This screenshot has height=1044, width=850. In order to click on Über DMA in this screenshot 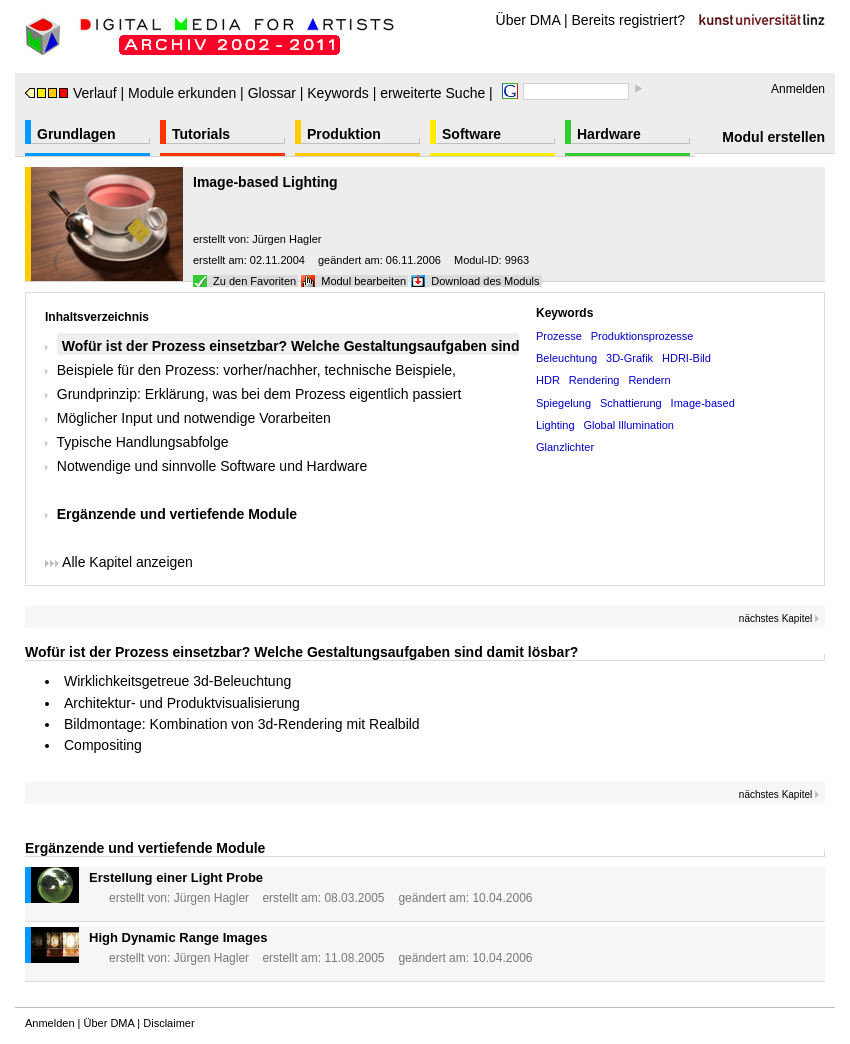, I will do `click(528, 20)`.